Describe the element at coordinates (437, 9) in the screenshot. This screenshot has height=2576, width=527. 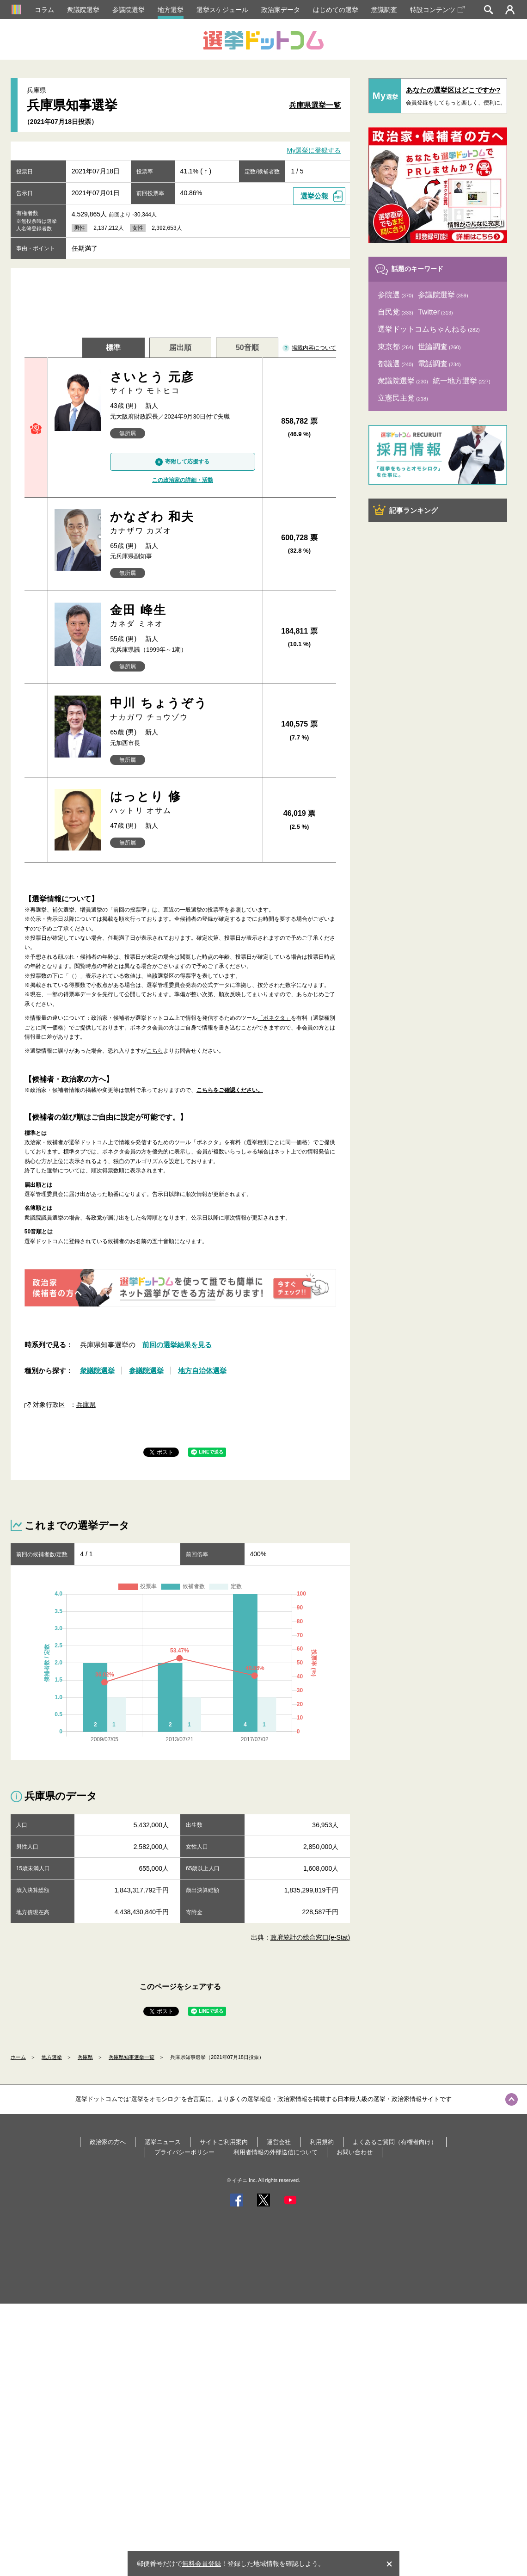
I see `特設コンテンツ` at that location.